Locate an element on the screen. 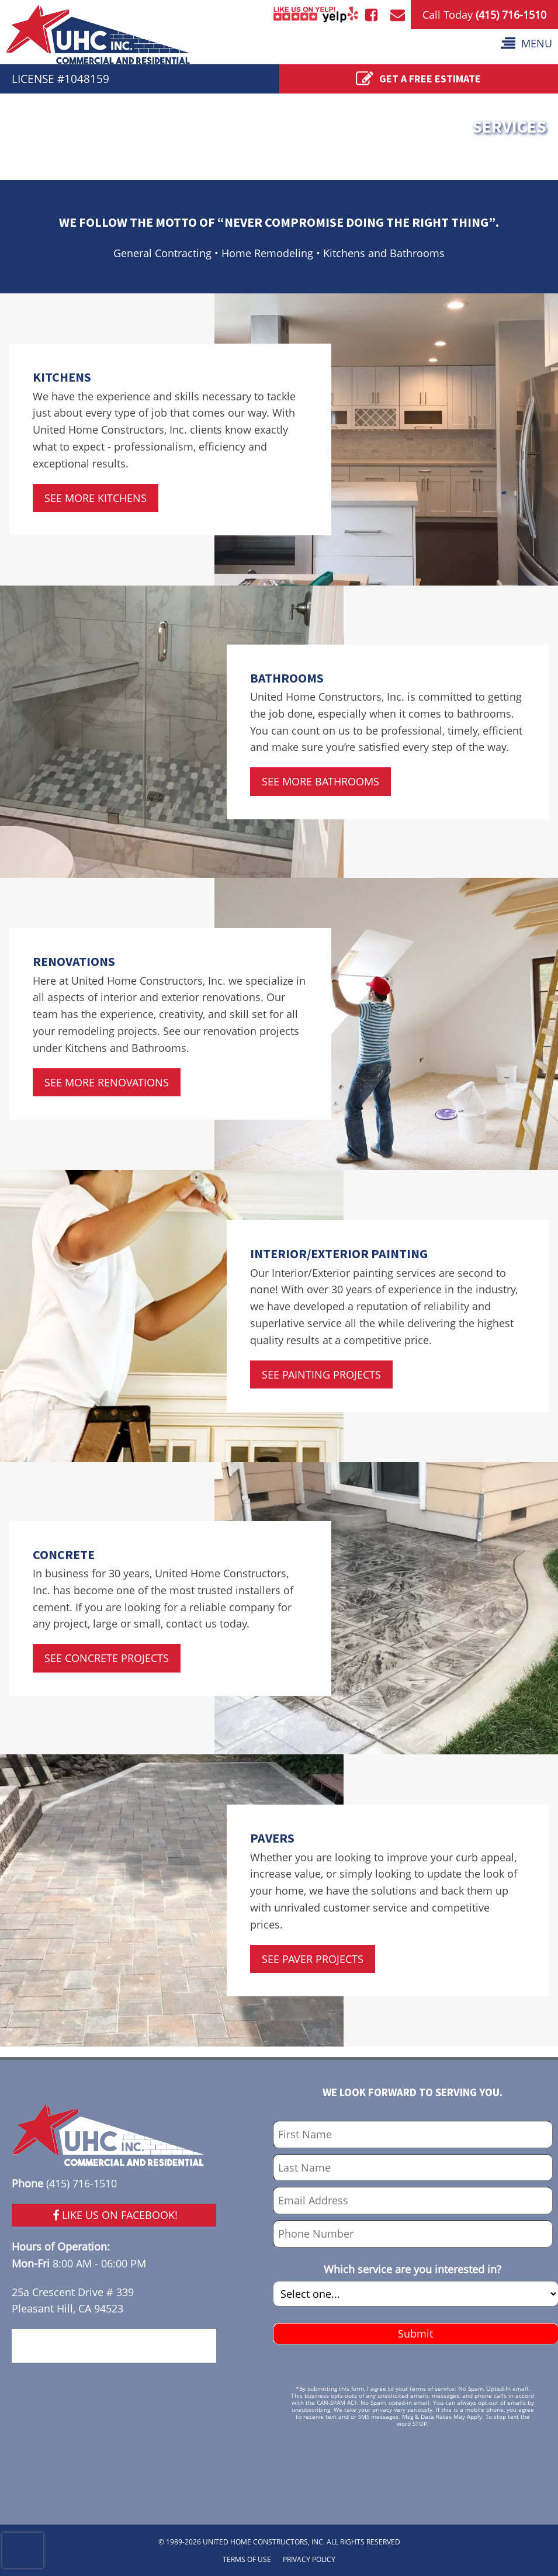 This screenshot has width=558, height=2576. PRIVACY POLICY is located at coordinates (309, 2559).